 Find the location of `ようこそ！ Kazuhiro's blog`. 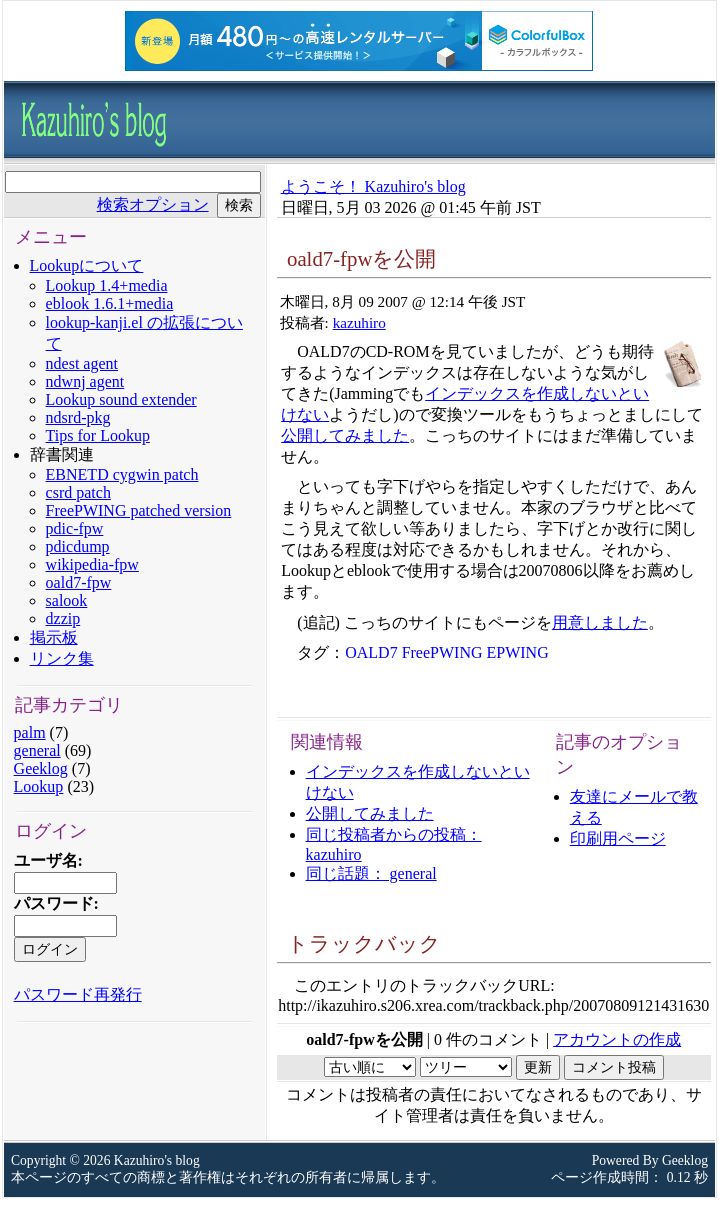

ようこそ！ Kazuhiro's blog is located at coordinates (373, 186).